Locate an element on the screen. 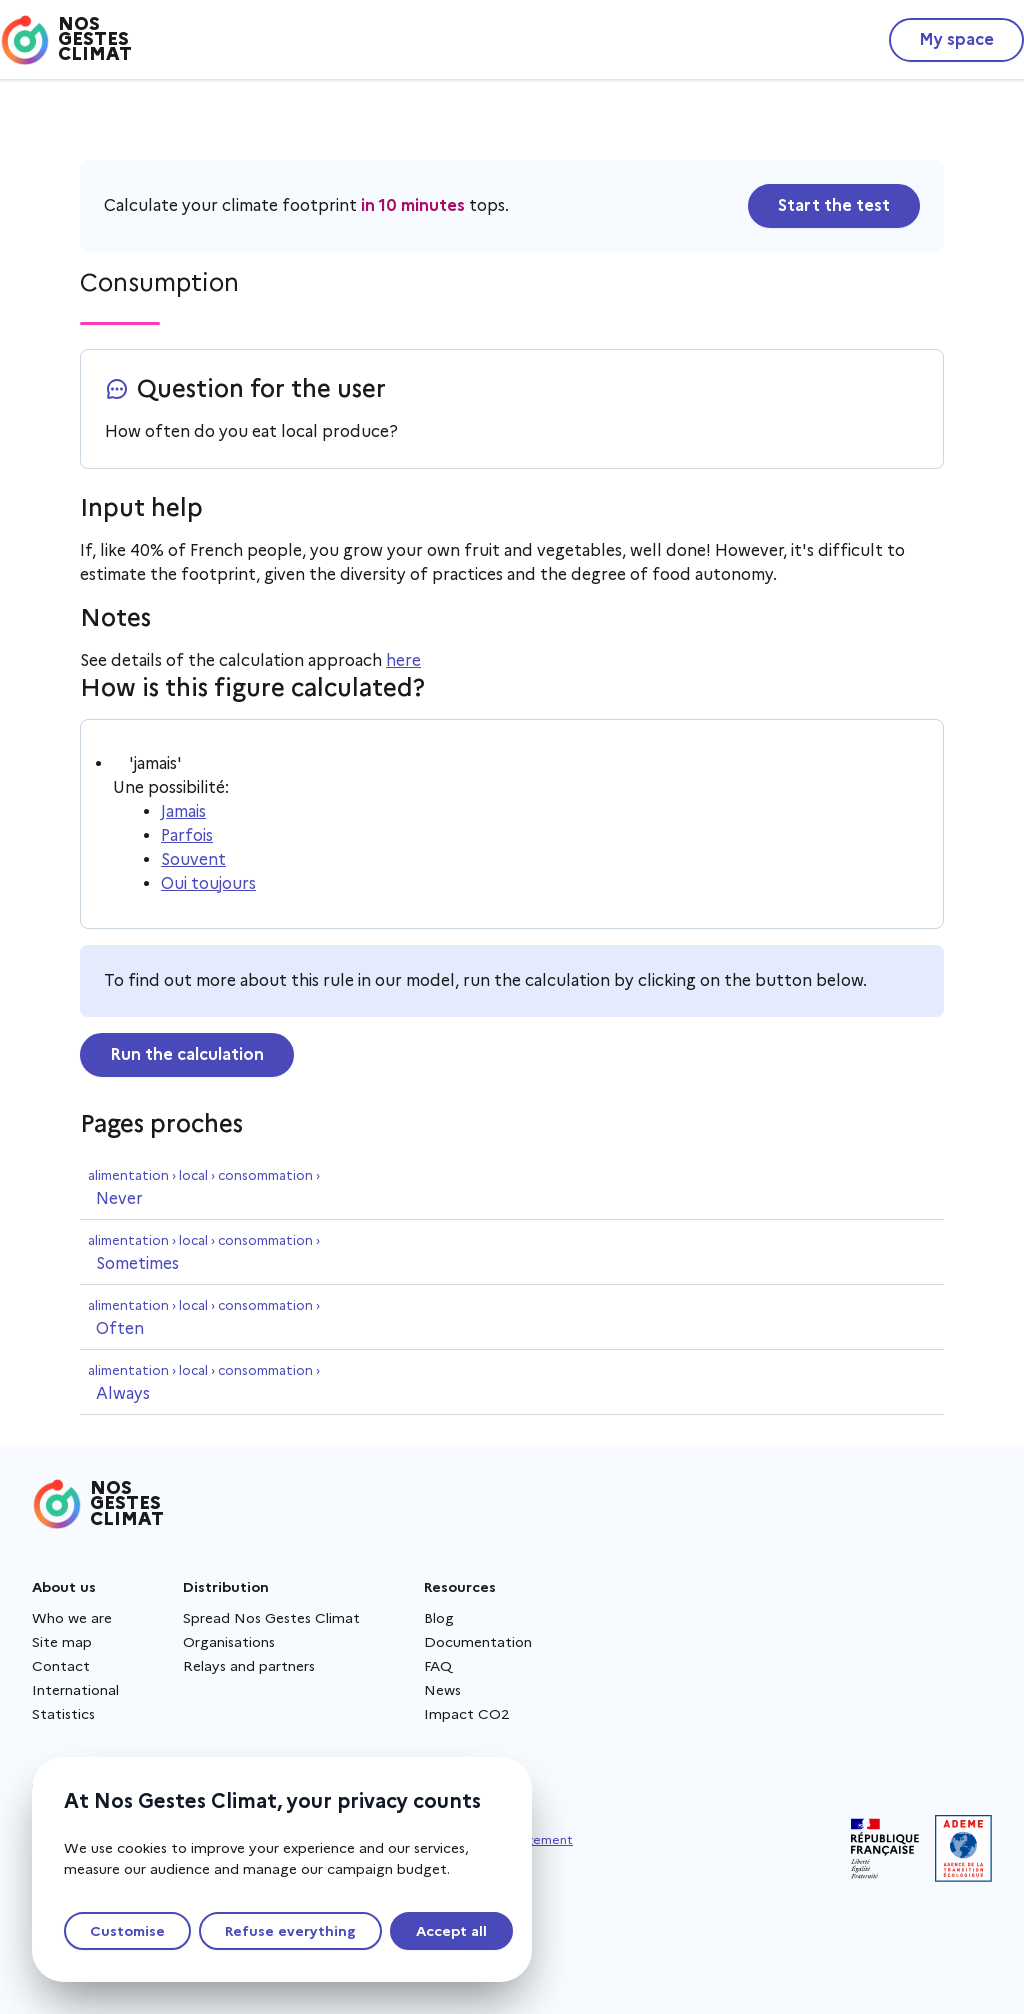 This screenshot has height=2014, width=1024. Jamais is located at coordinates (183, 811).